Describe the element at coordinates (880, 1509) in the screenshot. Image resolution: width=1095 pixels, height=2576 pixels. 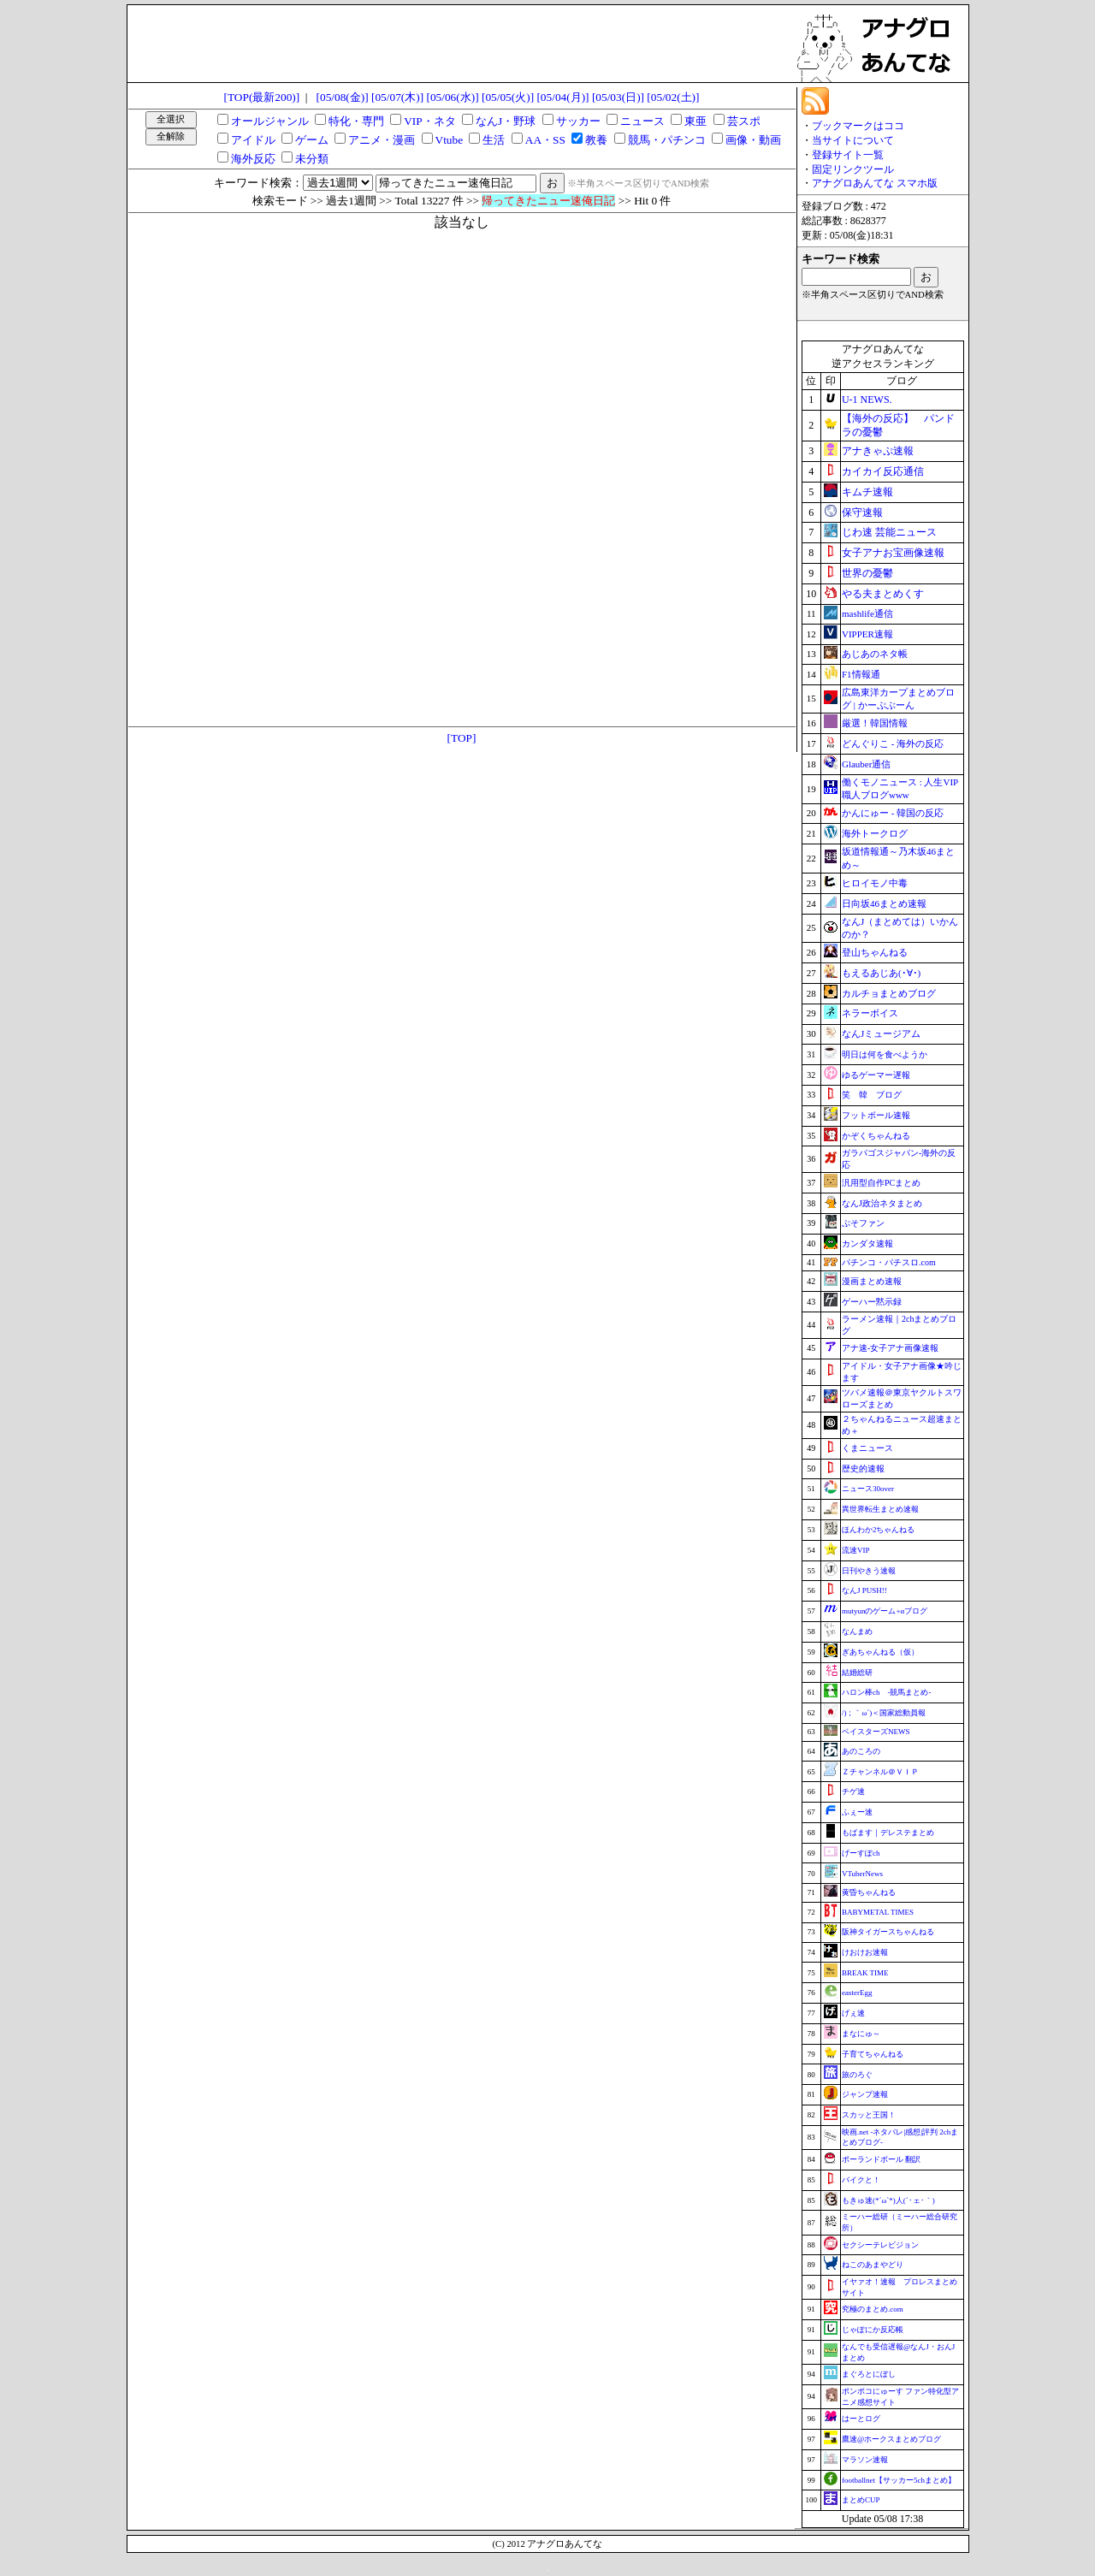
I see `異世界転生まとめ速報` at that location.